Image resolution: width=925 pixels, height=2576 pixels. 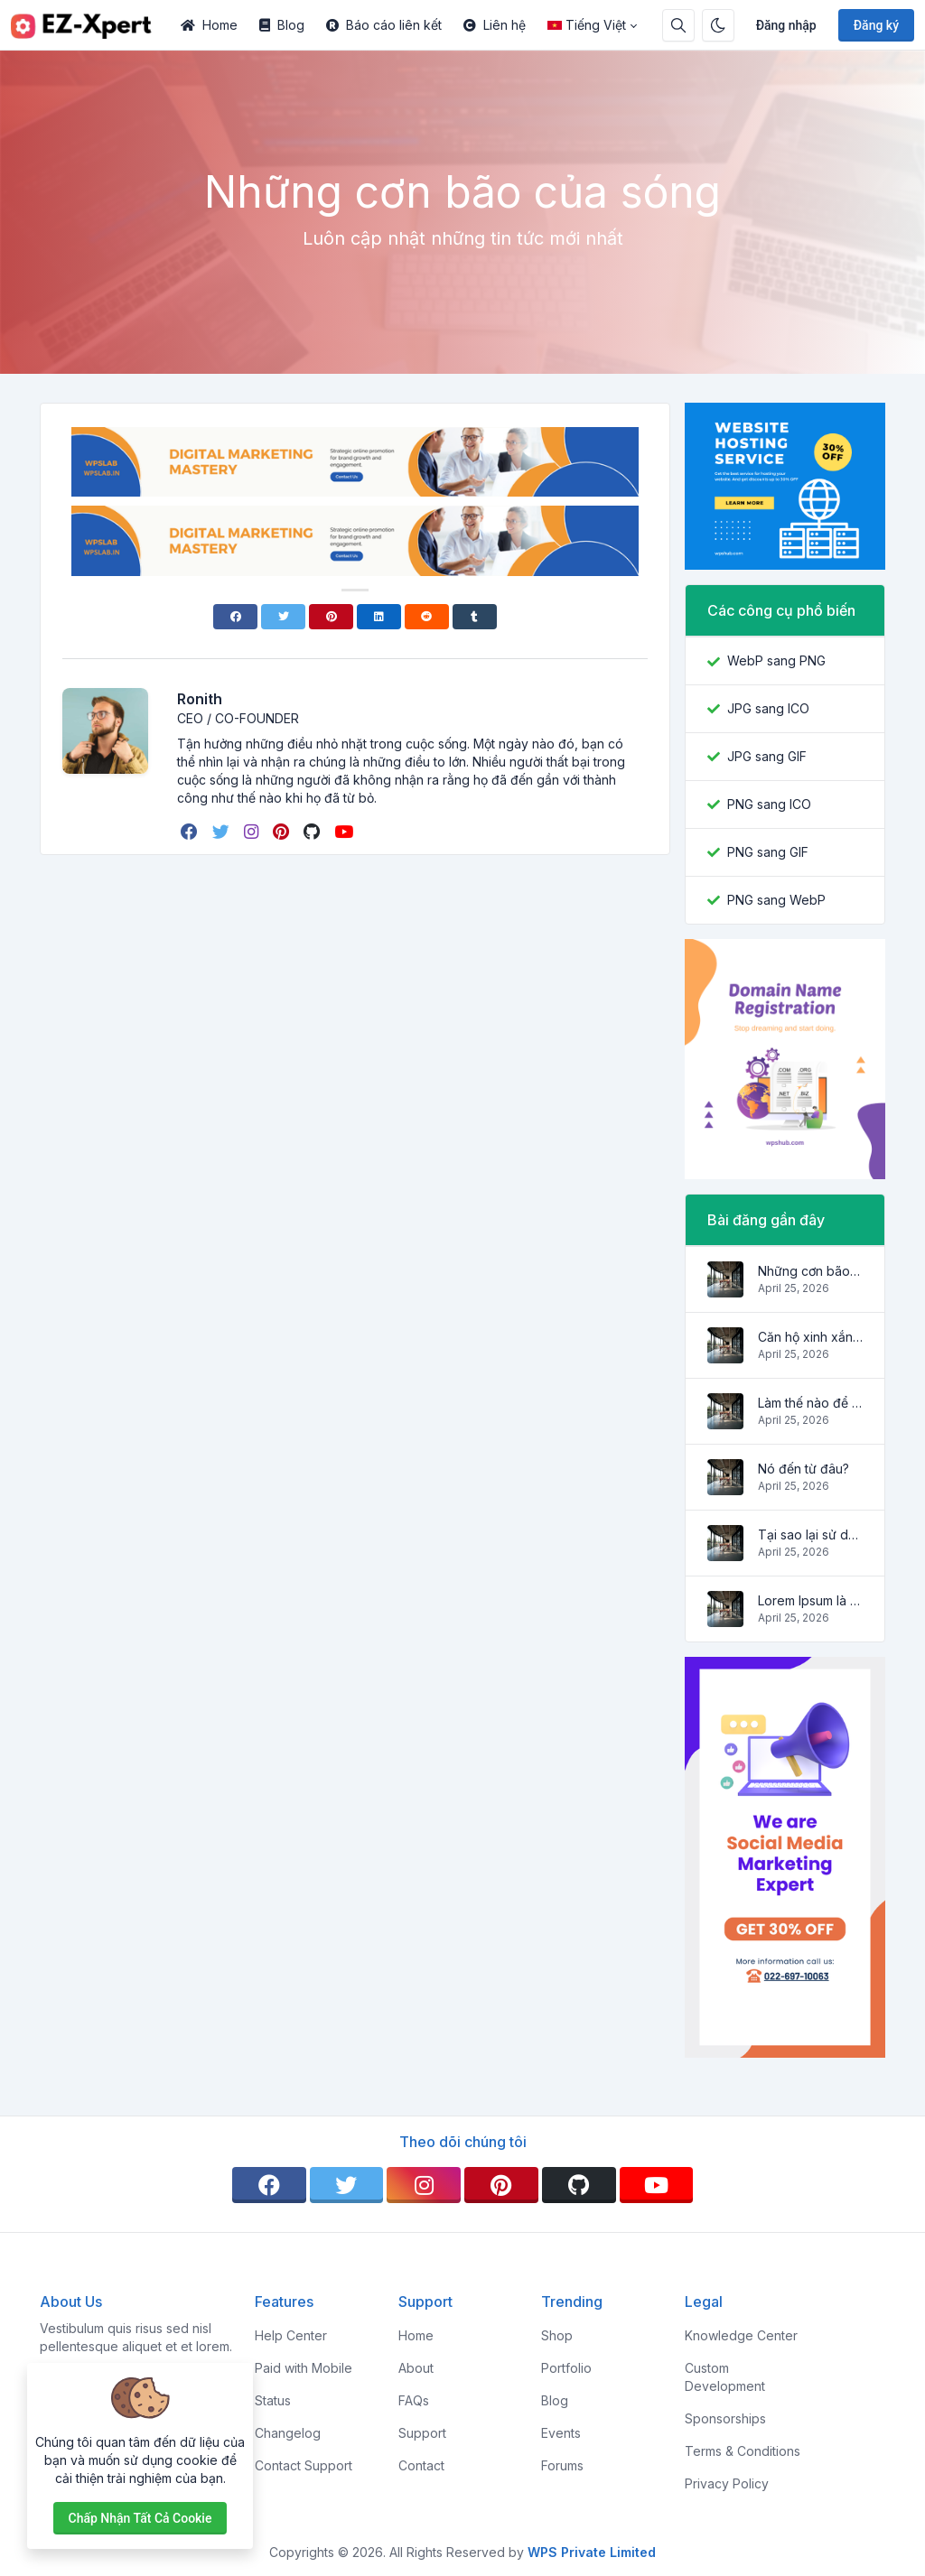 I want to click on [Tumblr], so click(x=475, y=616).